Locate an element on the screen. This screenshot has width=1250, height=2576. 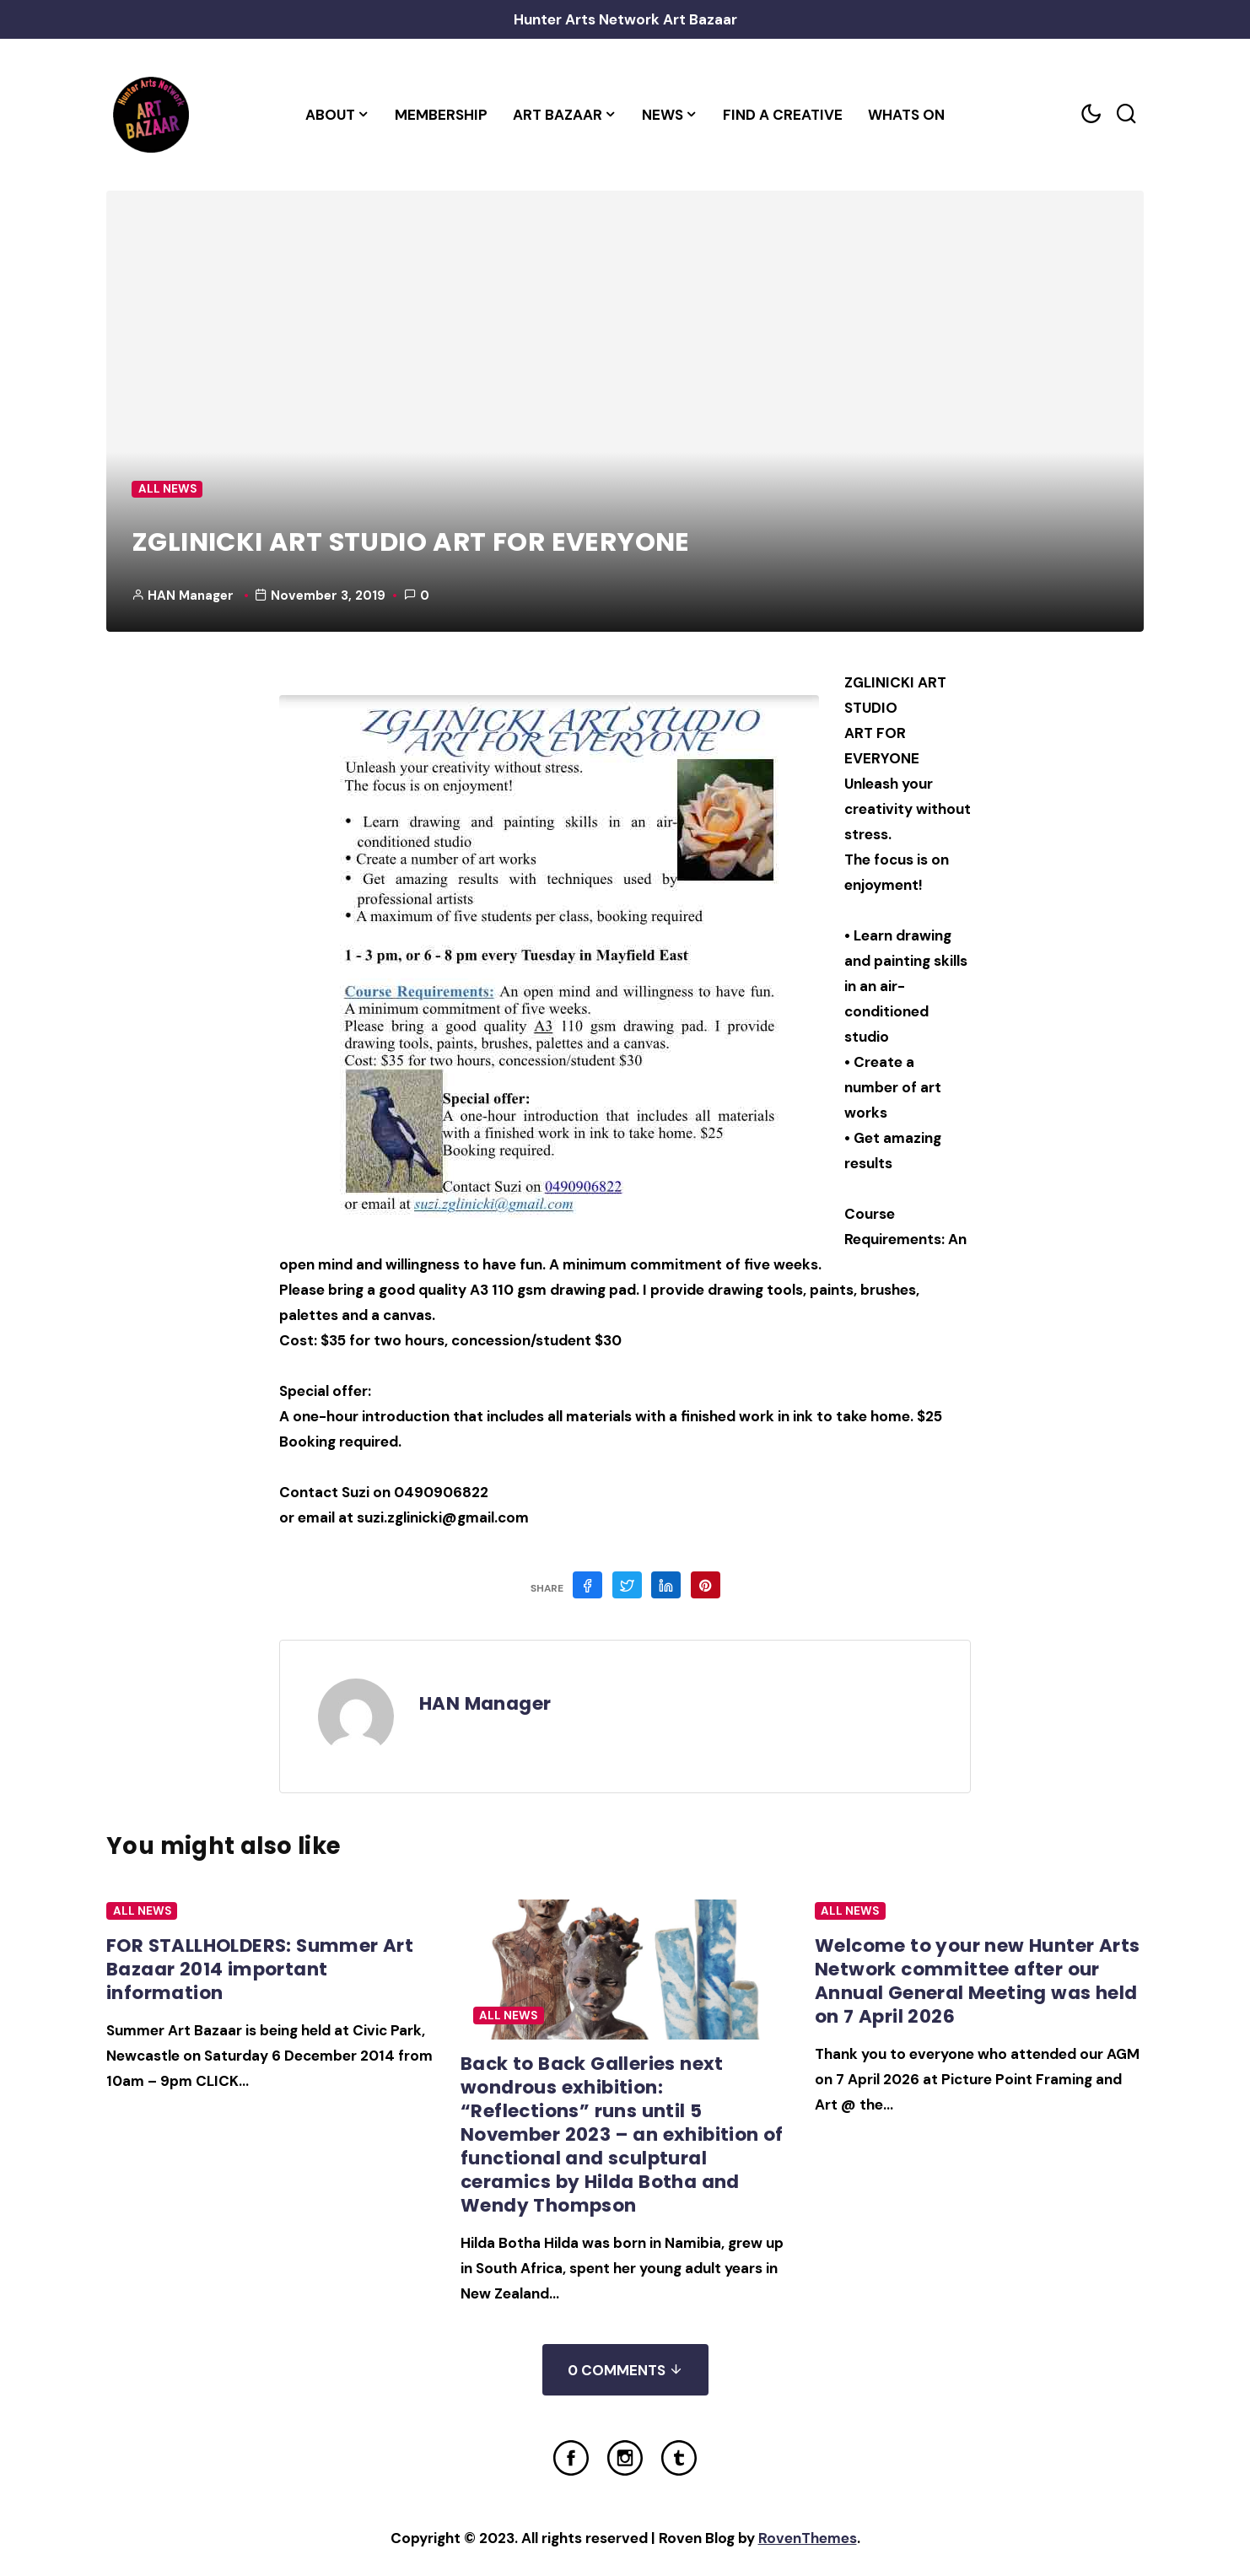
[Share on Facebook] is located at coordinates (587, 1584).